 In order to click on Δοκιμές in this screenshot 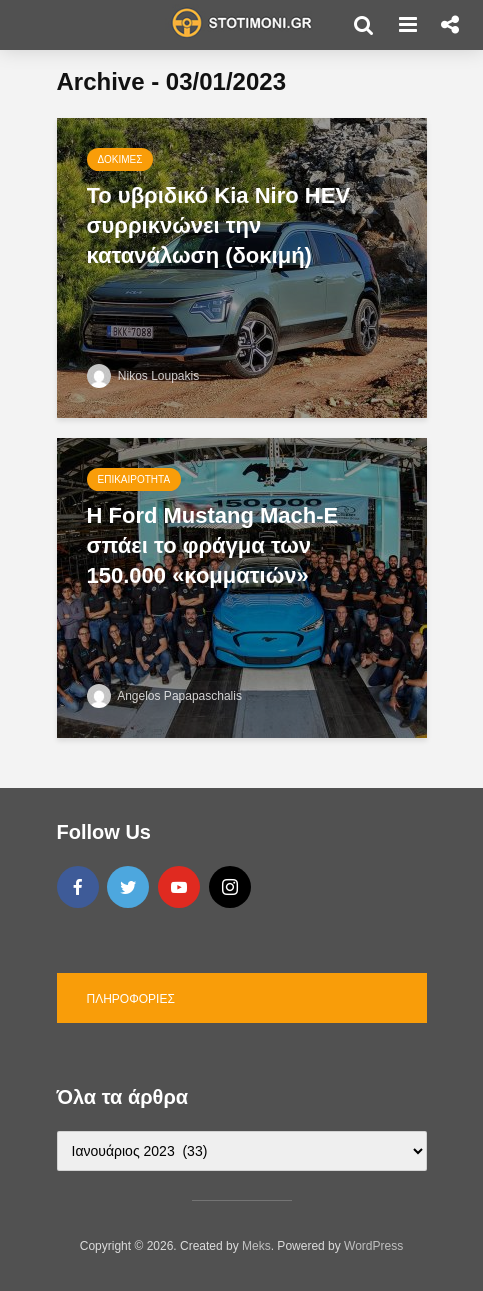, I will do `click(120, 159)`.